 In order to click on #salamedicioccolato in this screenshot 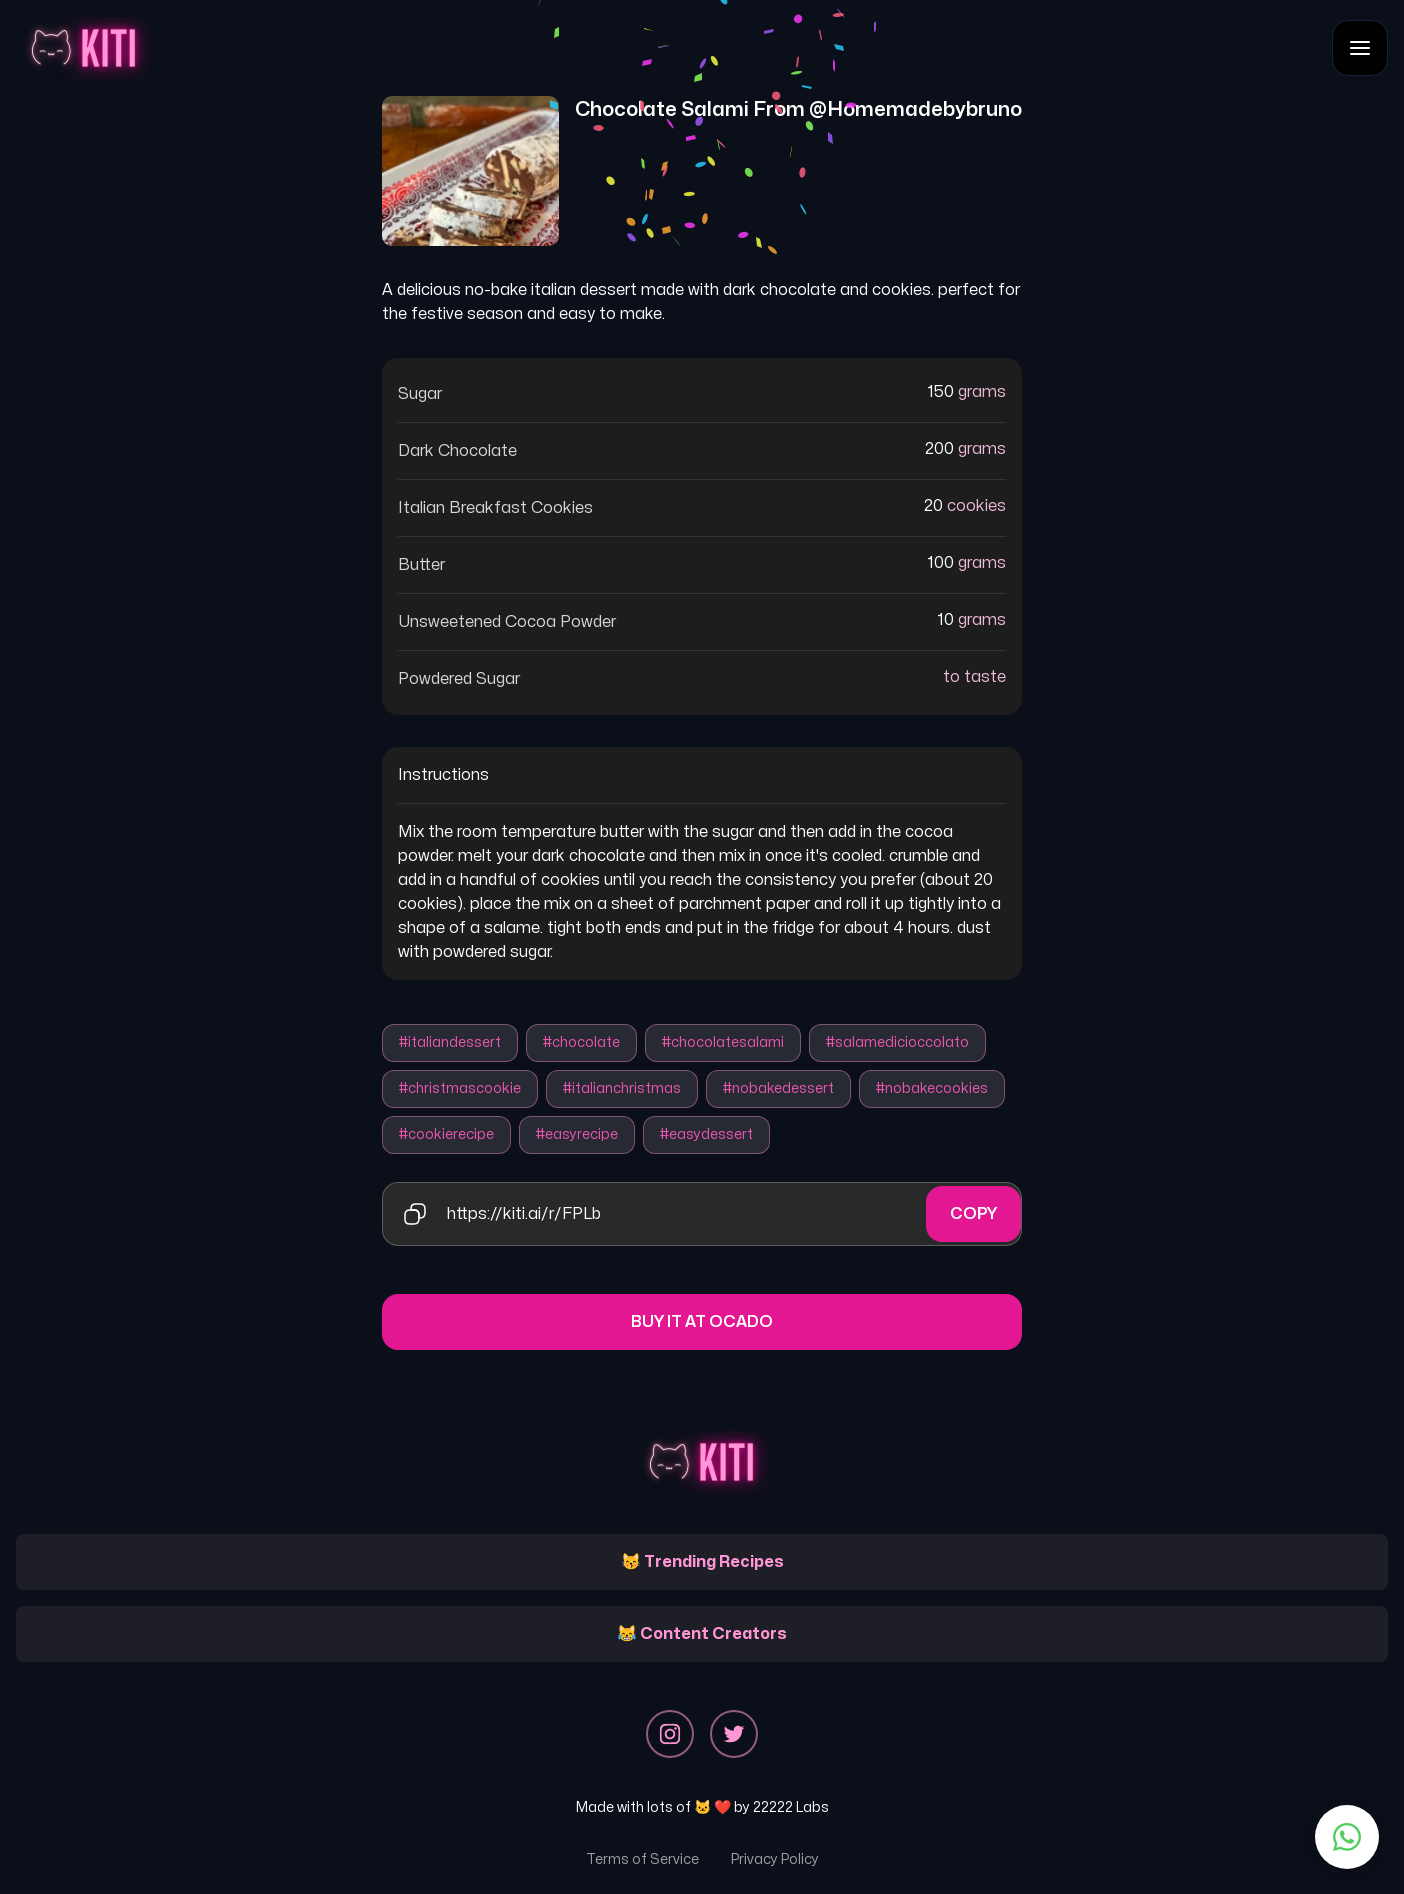, I will do `click(897, 1042)`.